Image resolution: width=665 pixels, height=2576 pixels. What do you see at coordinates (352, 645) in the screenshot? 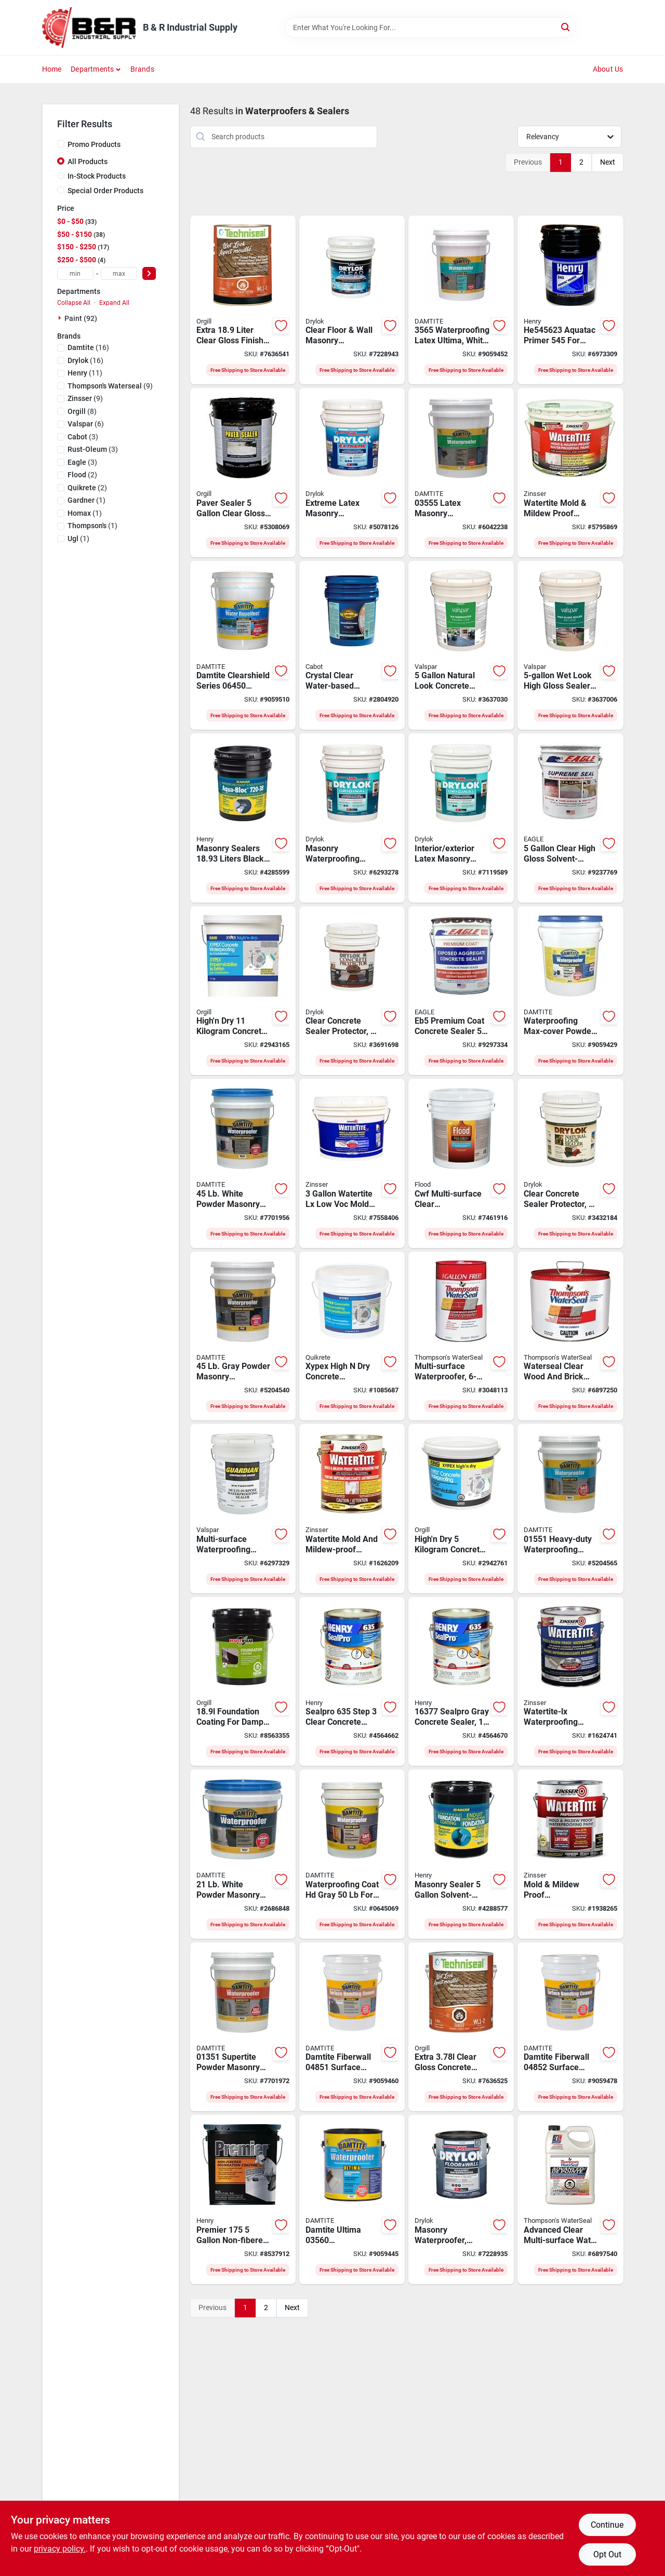
I see `[Go to cabot-waterproofer-crystal-clear-080351510007 product page]` at bounding box center [352, 645].